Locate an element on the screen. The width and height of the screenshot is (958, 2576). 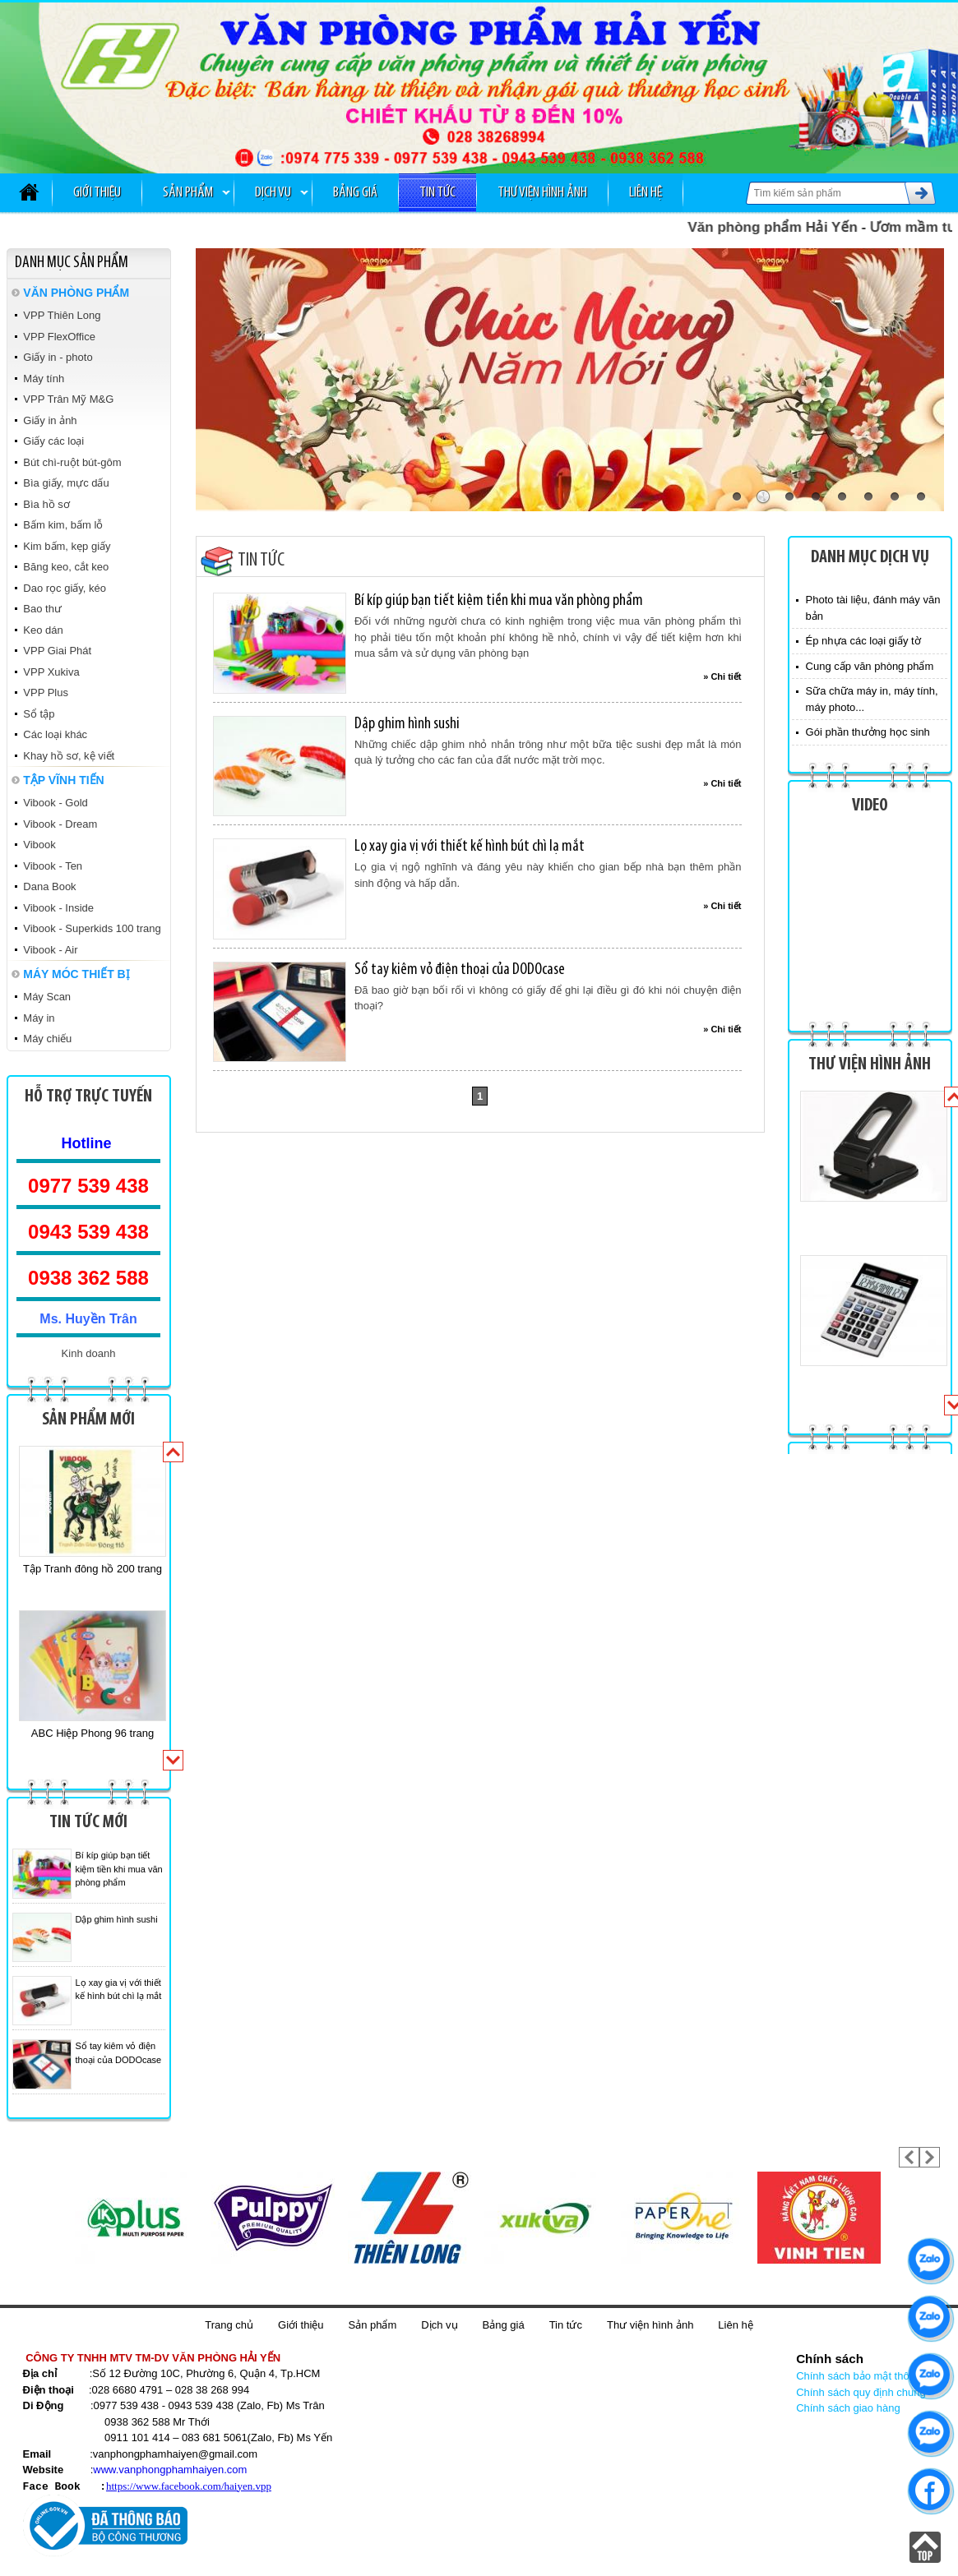
Bìa hồ sơ is located at coordinates (46, 504).